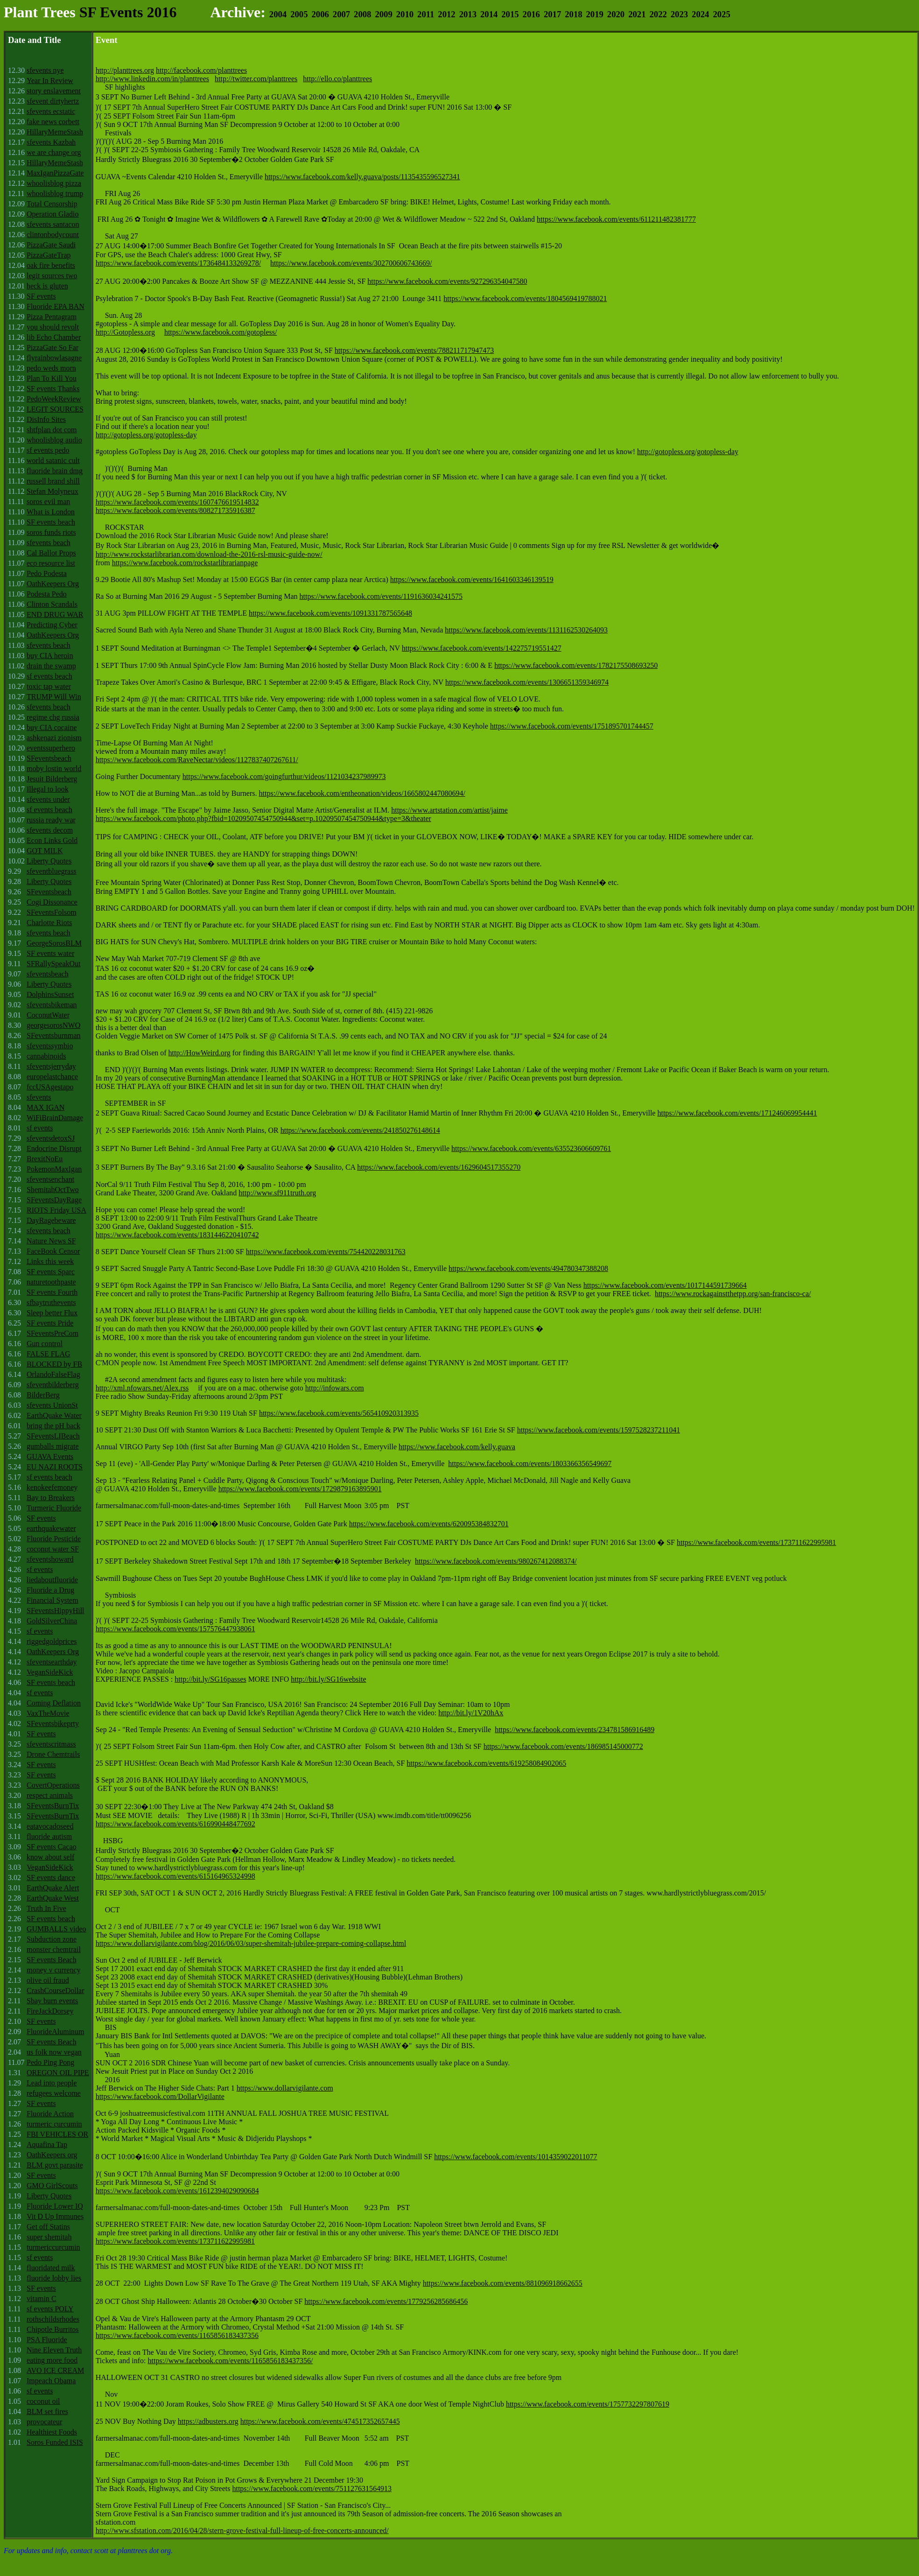  What do you see at coordinates (48, 1015) in the screenshot?
I see `CoconutWater` at bounding box center [48, 1015].